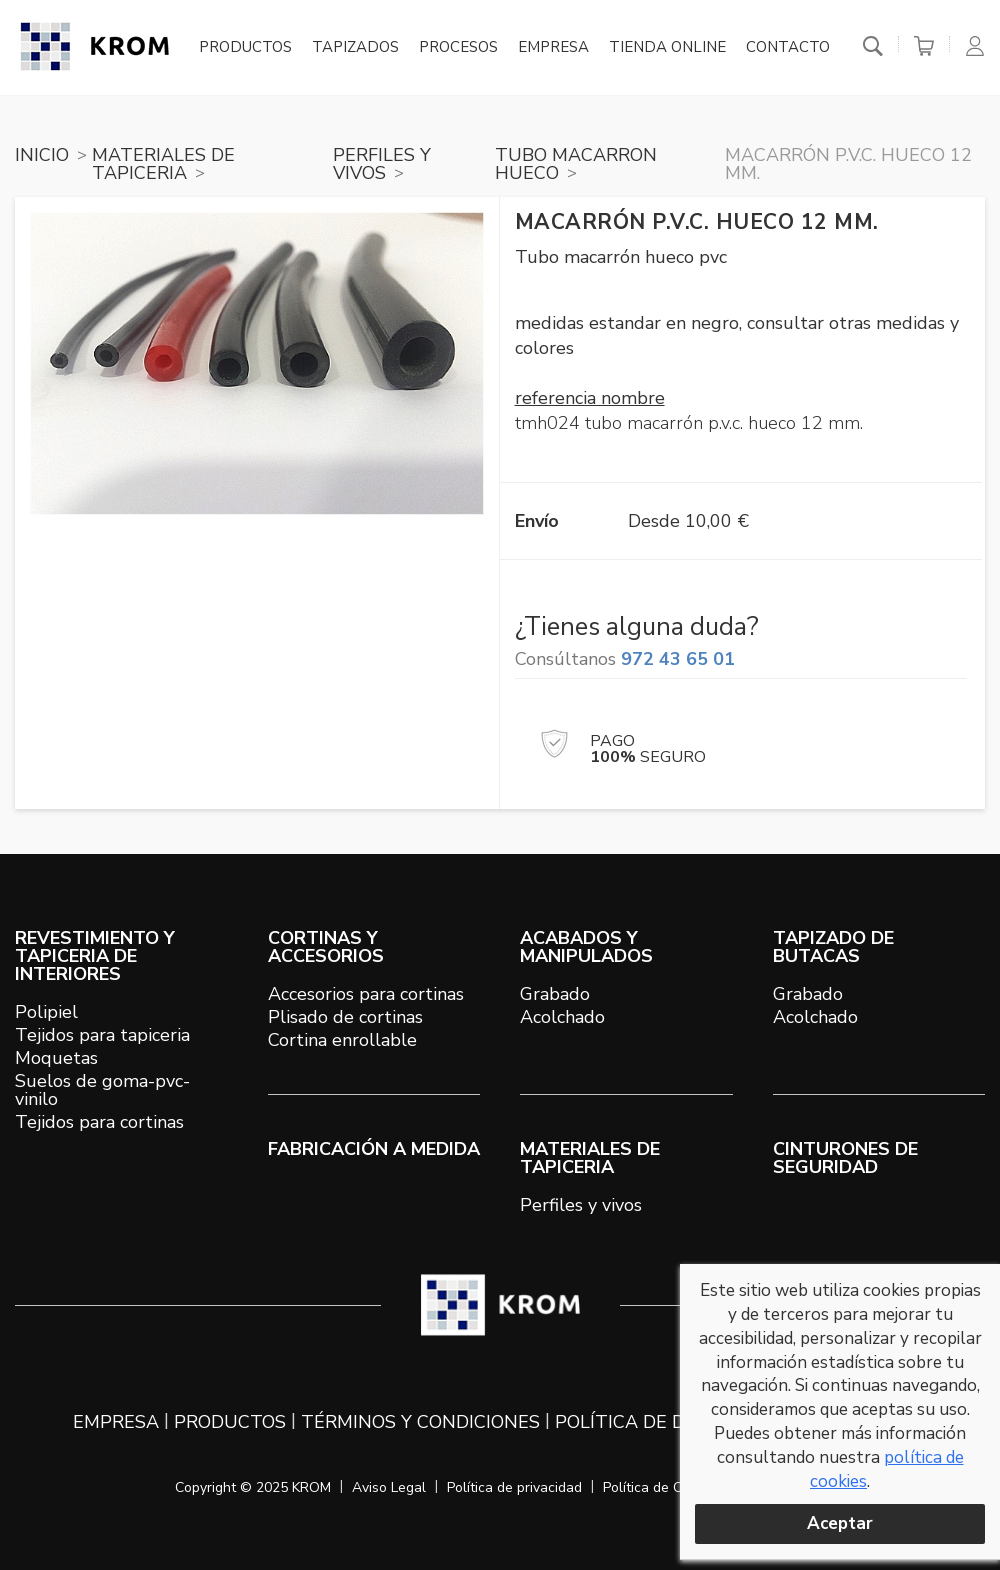  I want to click on Aceptar, so click(840, 1523).